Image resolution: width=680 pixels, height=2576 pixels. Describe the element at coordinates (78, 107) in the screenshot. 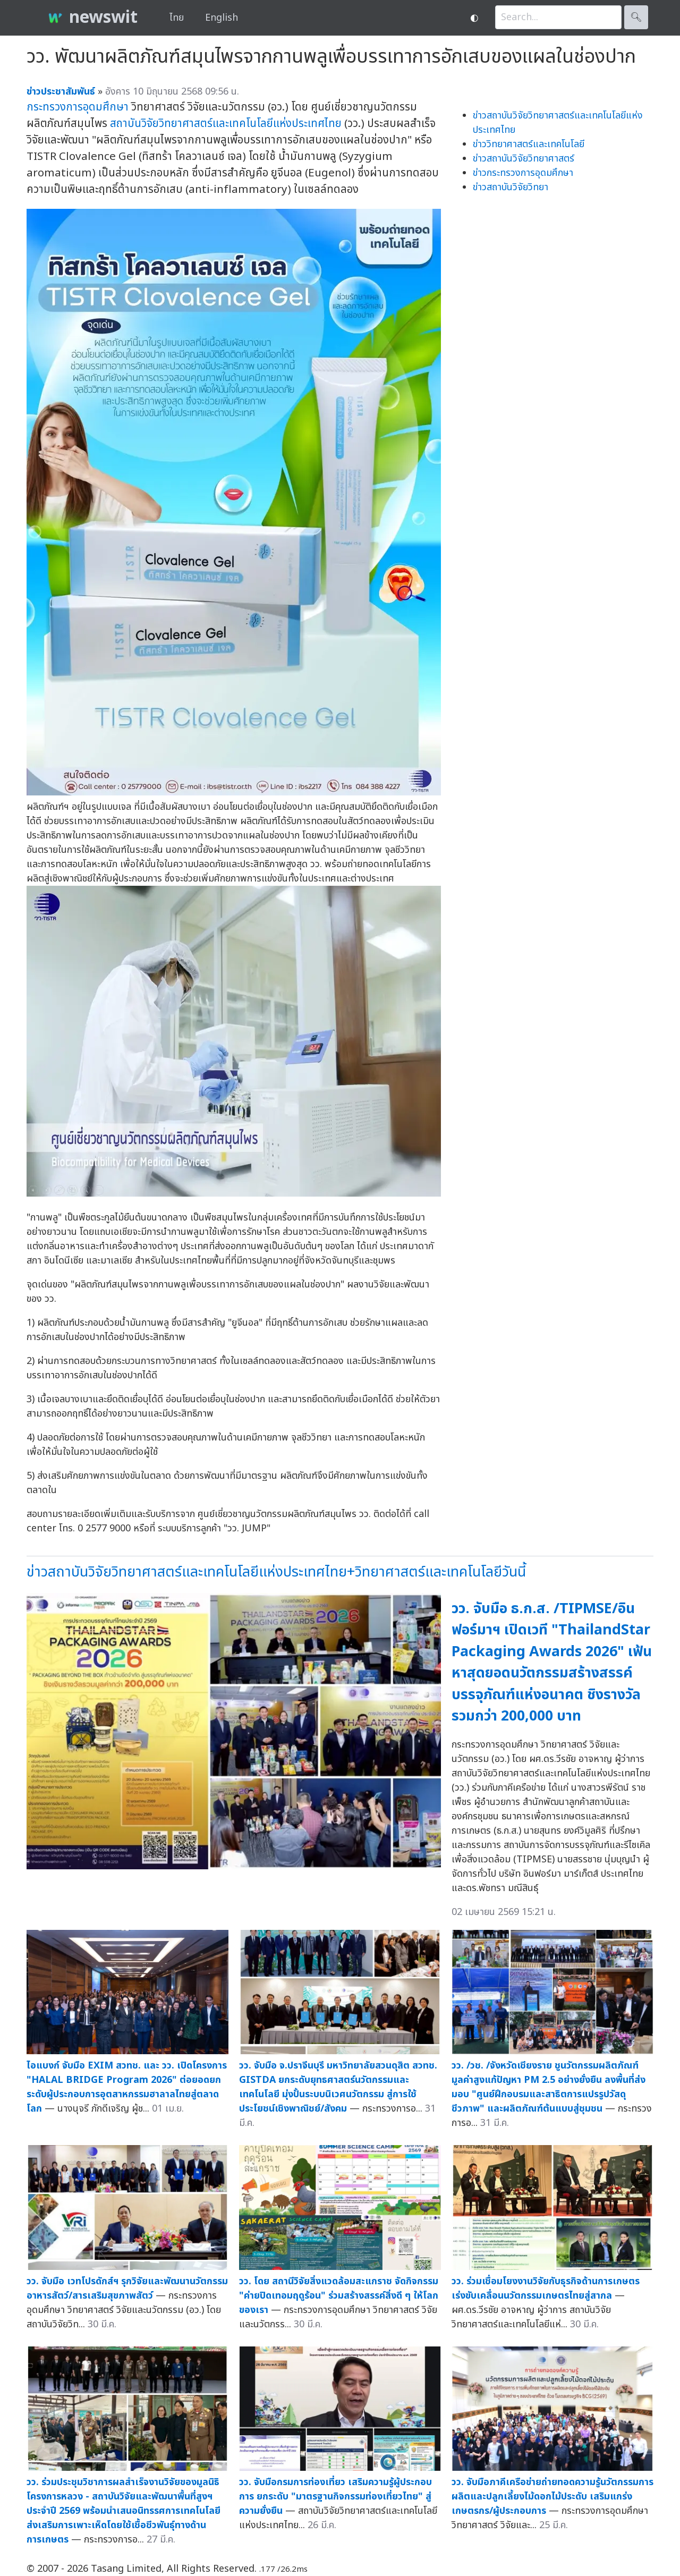

I see `กระทรวงการอุดมศึกษา` at that location.